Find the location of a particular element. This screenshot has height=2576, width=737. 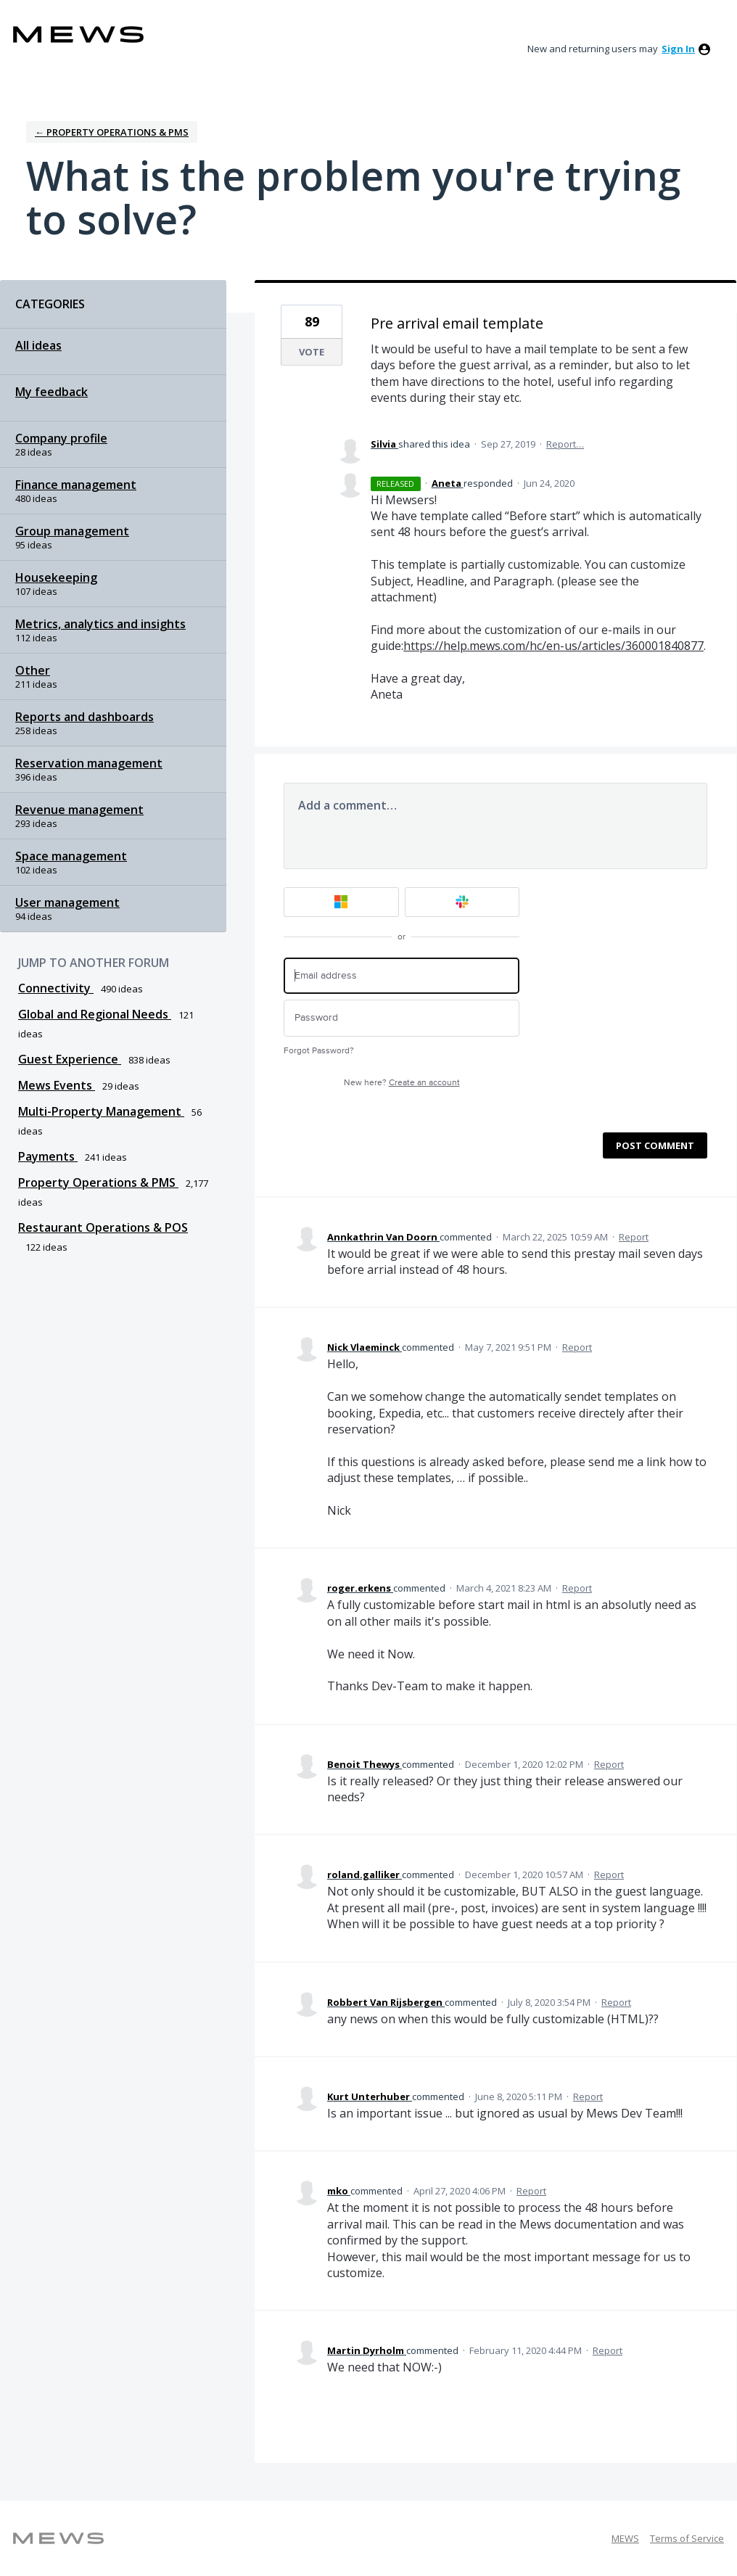

Company profile is located at coordinates (61, 438).